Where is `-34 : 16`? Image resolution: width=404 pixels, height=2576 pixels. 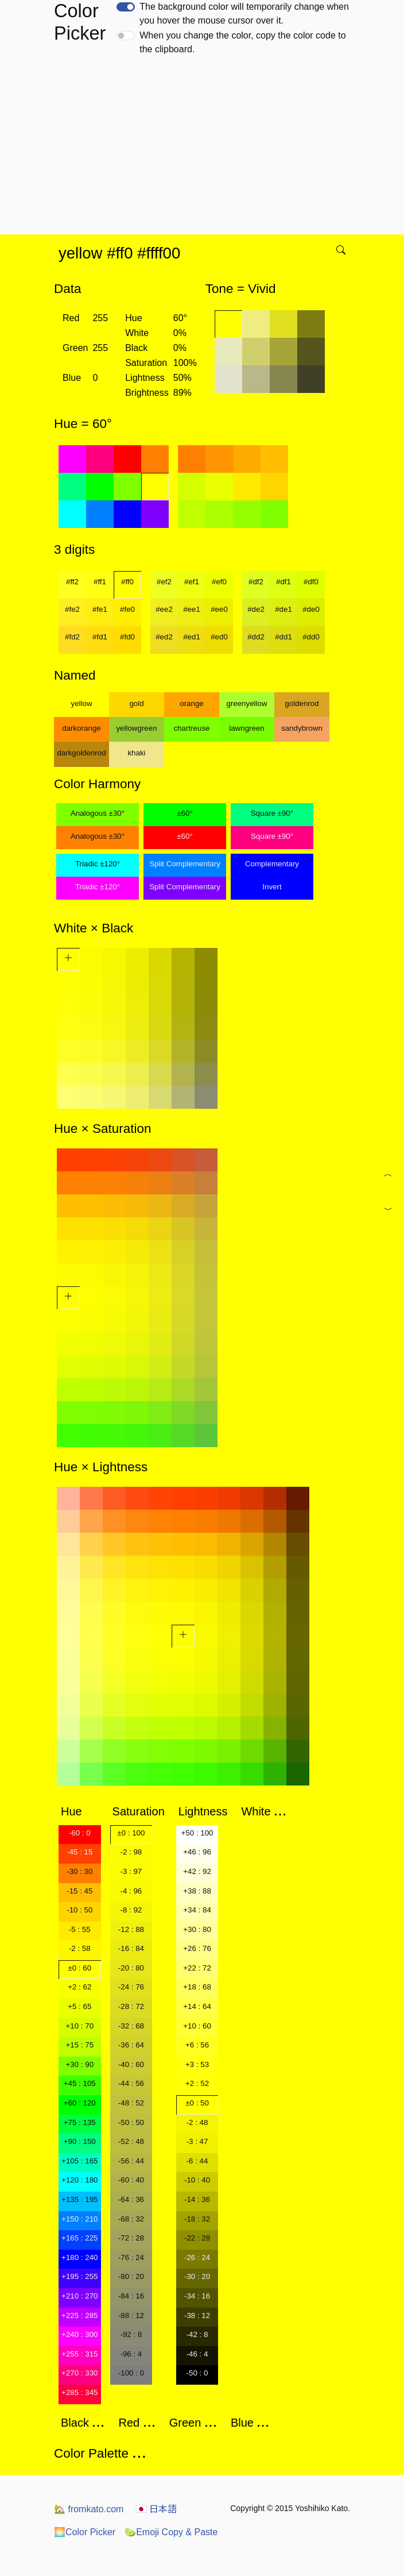
-34 : 16 is located at coordinates (197, 2296).